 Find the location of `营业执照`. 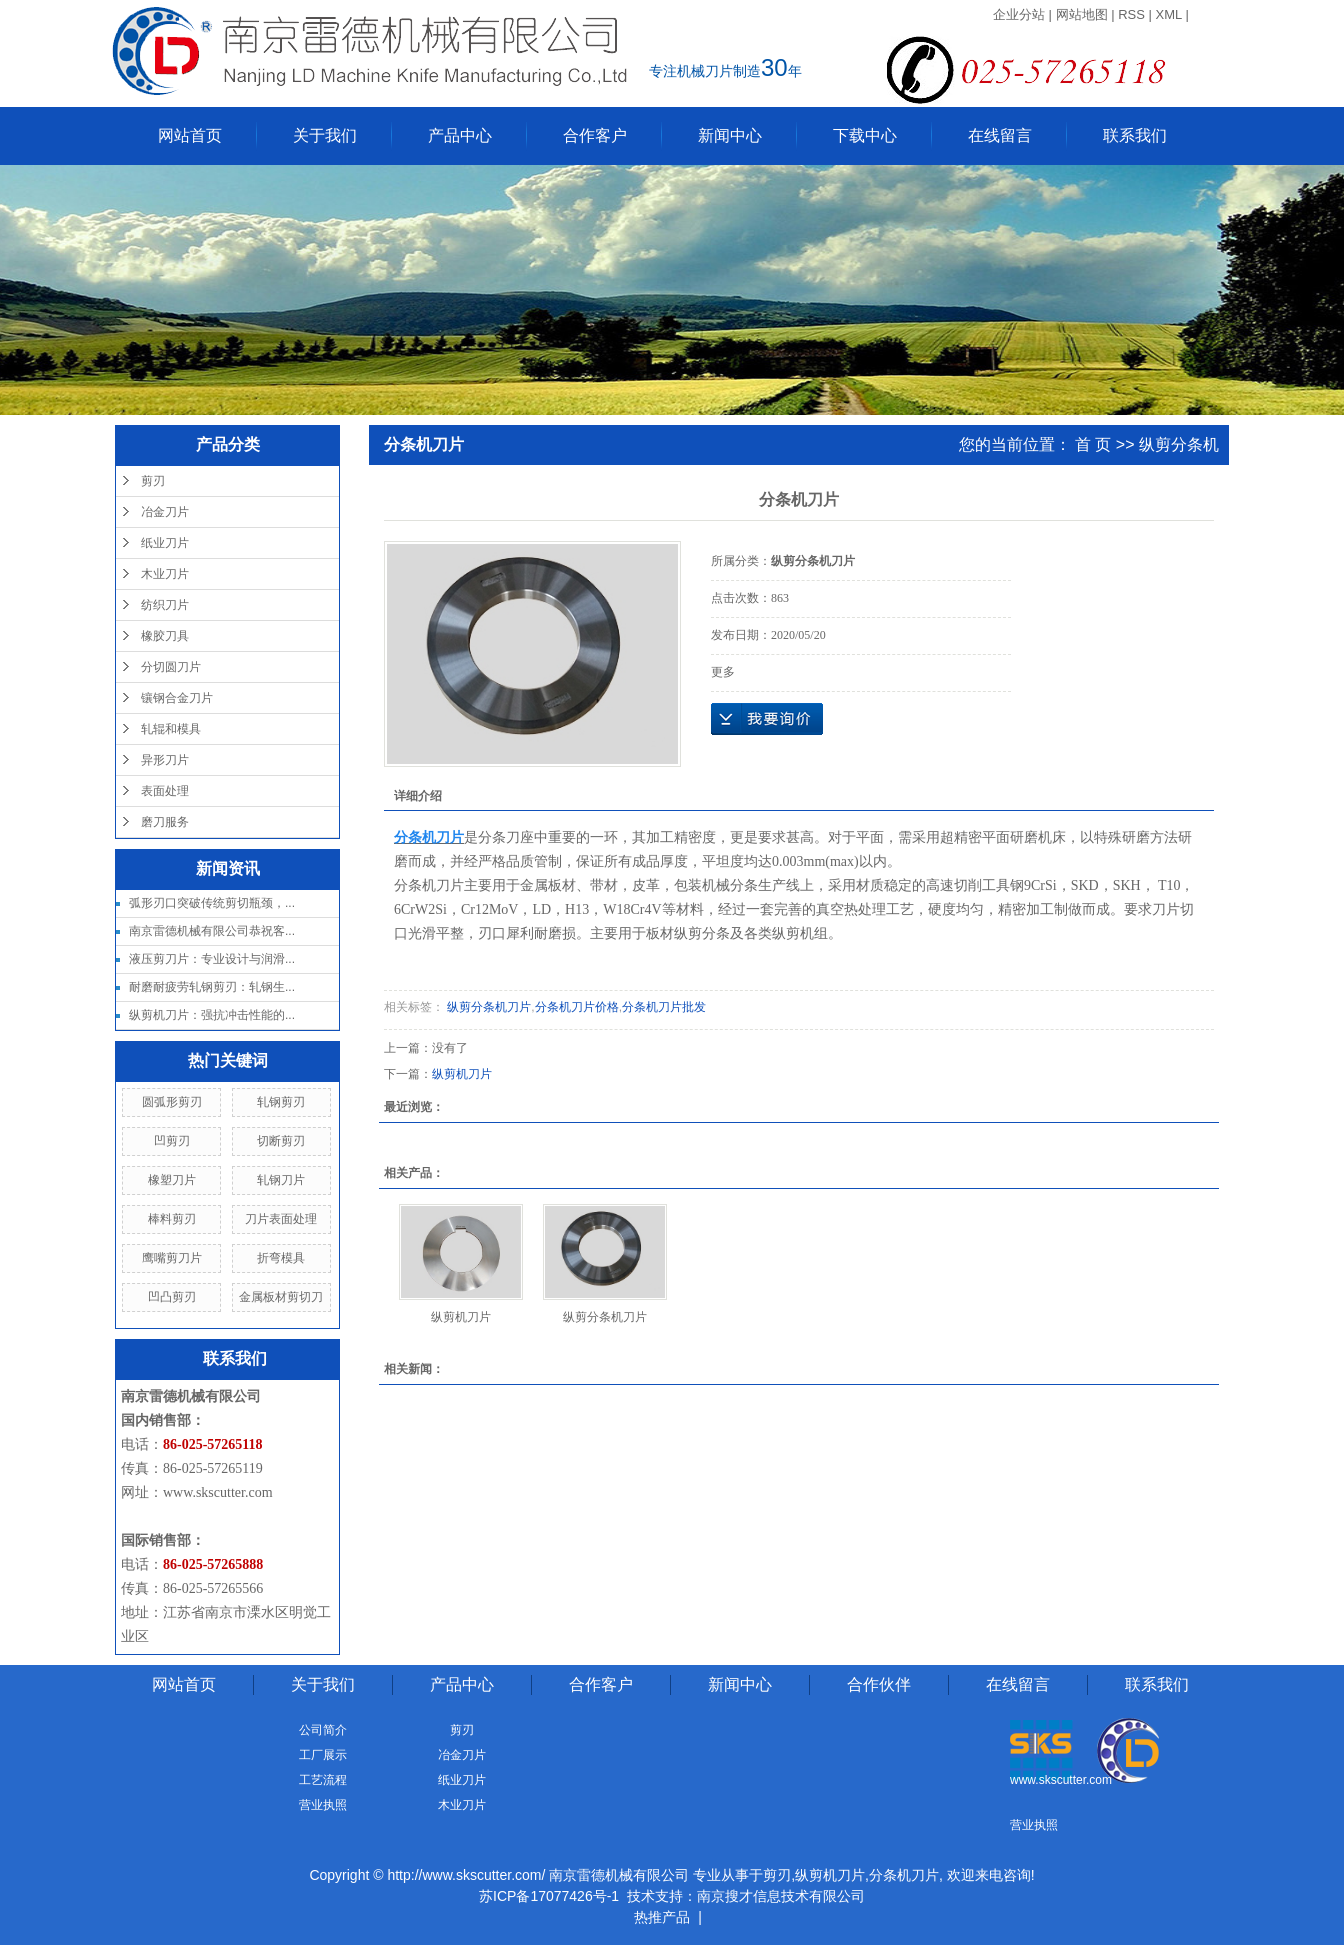

营业执照 is located at coordinates (323, 1805).